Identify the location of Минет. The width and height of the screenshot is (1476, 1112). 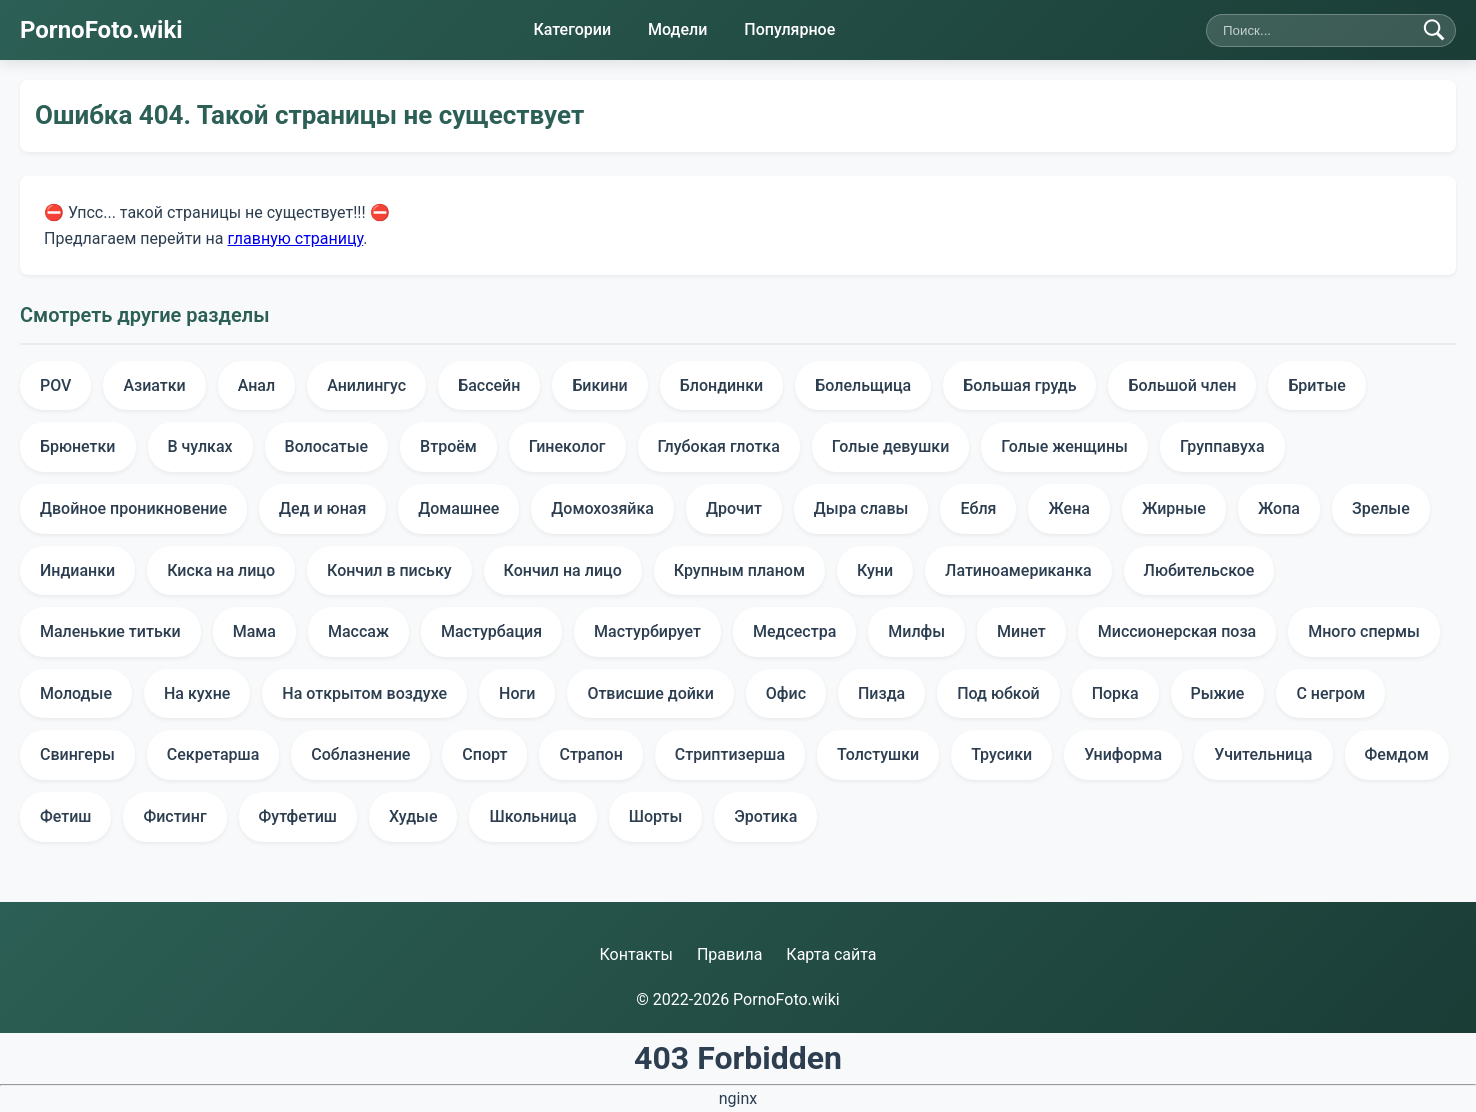
(1021, 631).